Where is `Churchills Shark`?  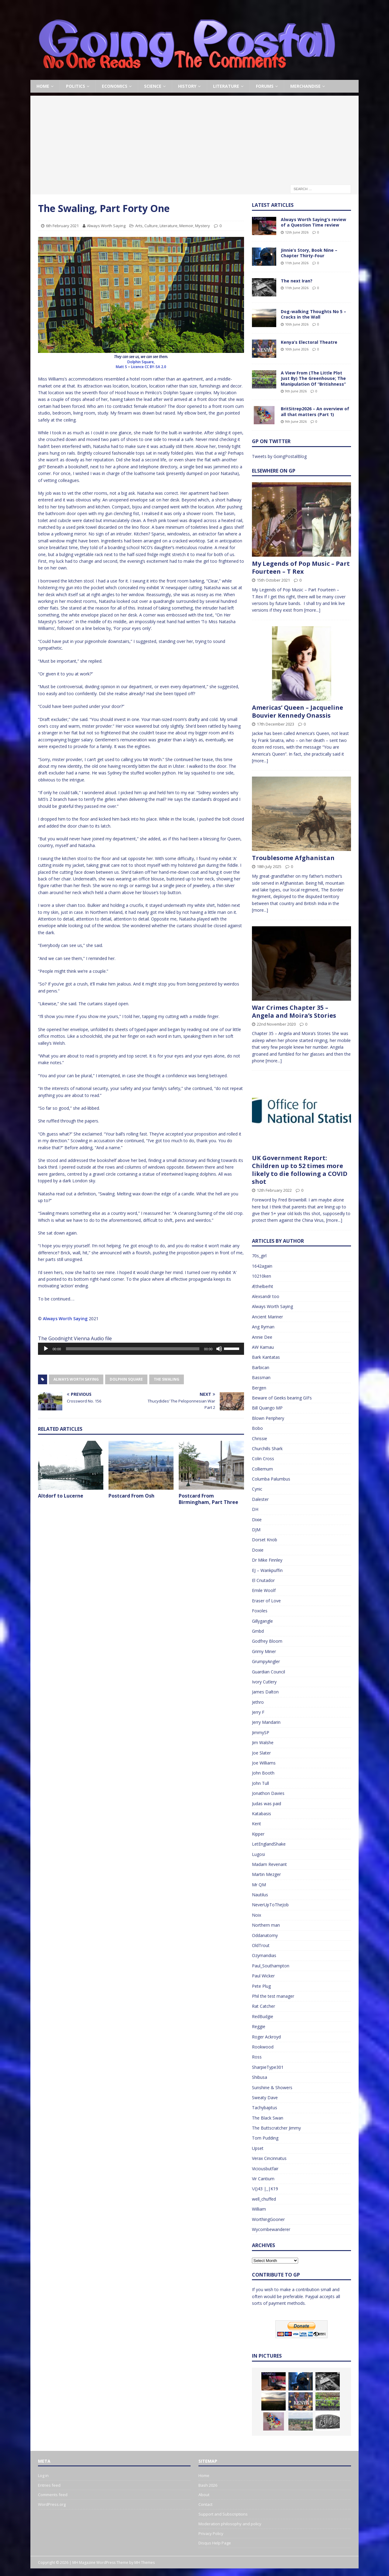 Churchills Shark is located at coordinates (267, 1448).